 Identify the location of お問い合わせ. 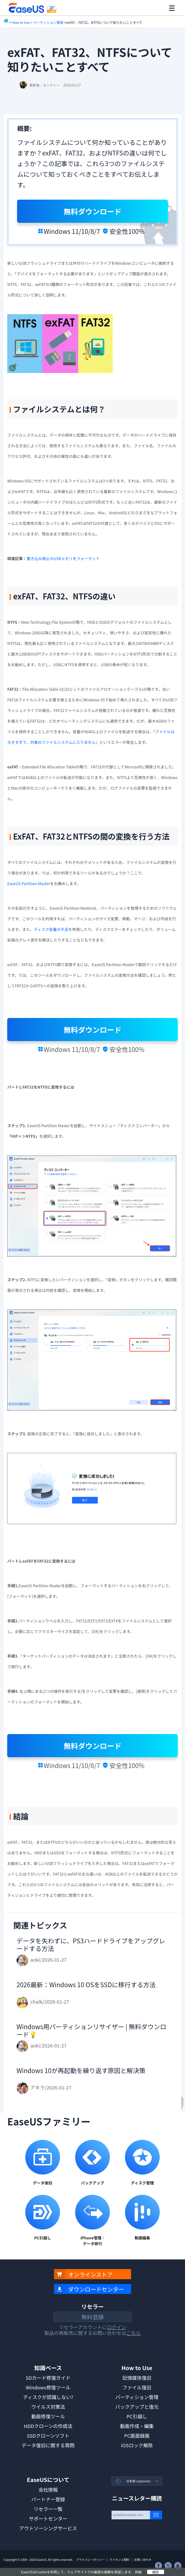
(142, 2559).